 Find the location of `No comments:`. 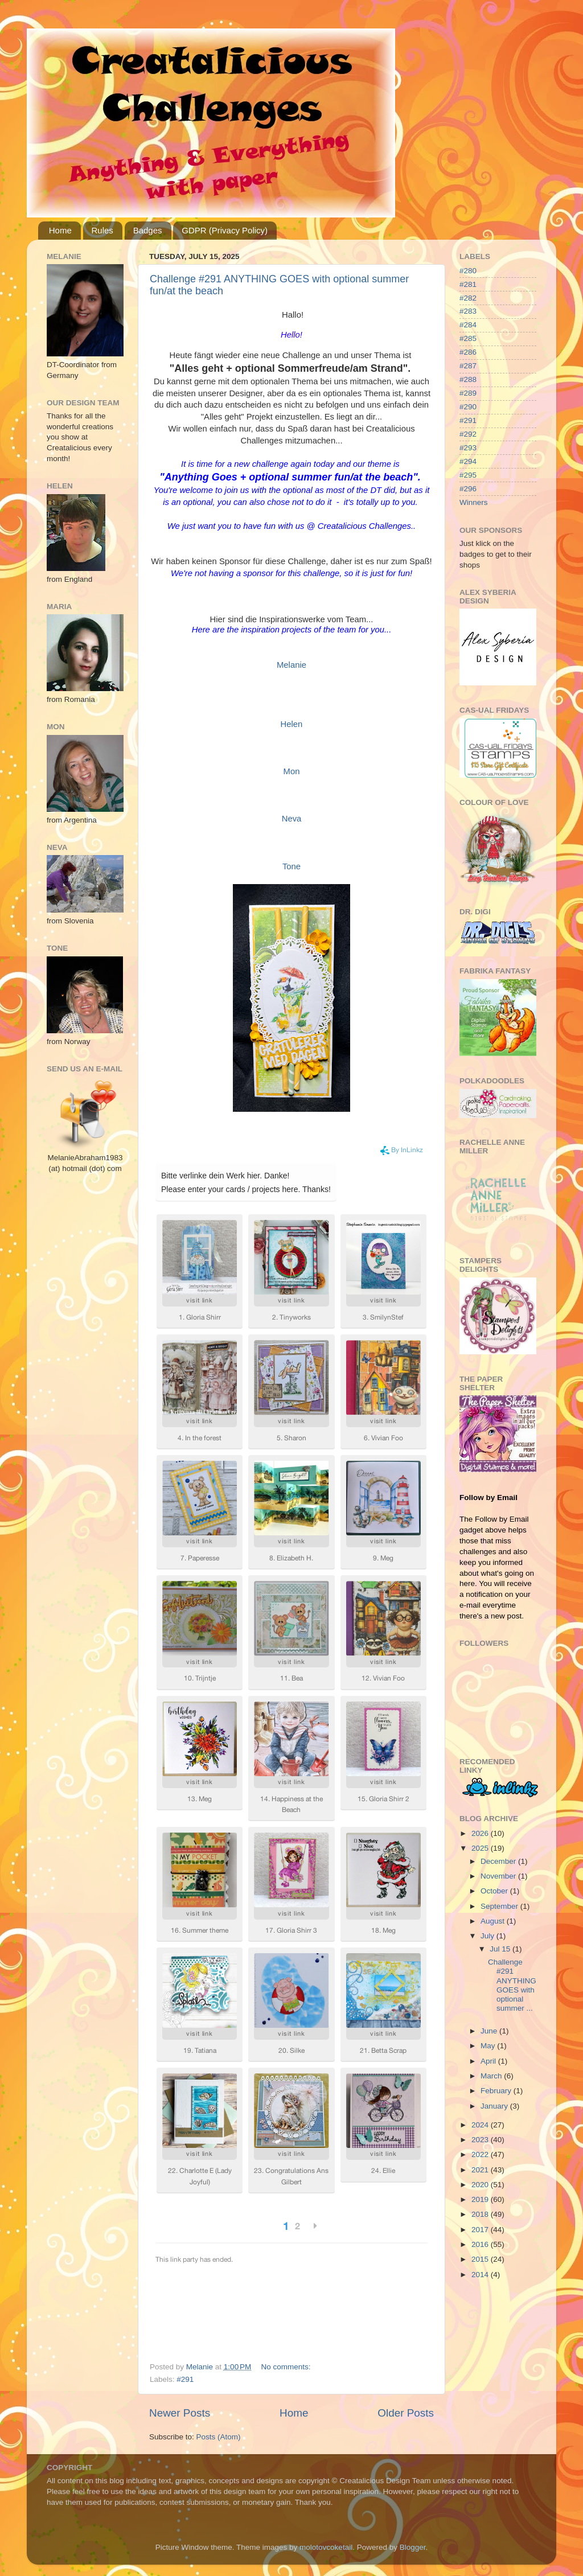

No comments: is located at coordinates (287, 2367).